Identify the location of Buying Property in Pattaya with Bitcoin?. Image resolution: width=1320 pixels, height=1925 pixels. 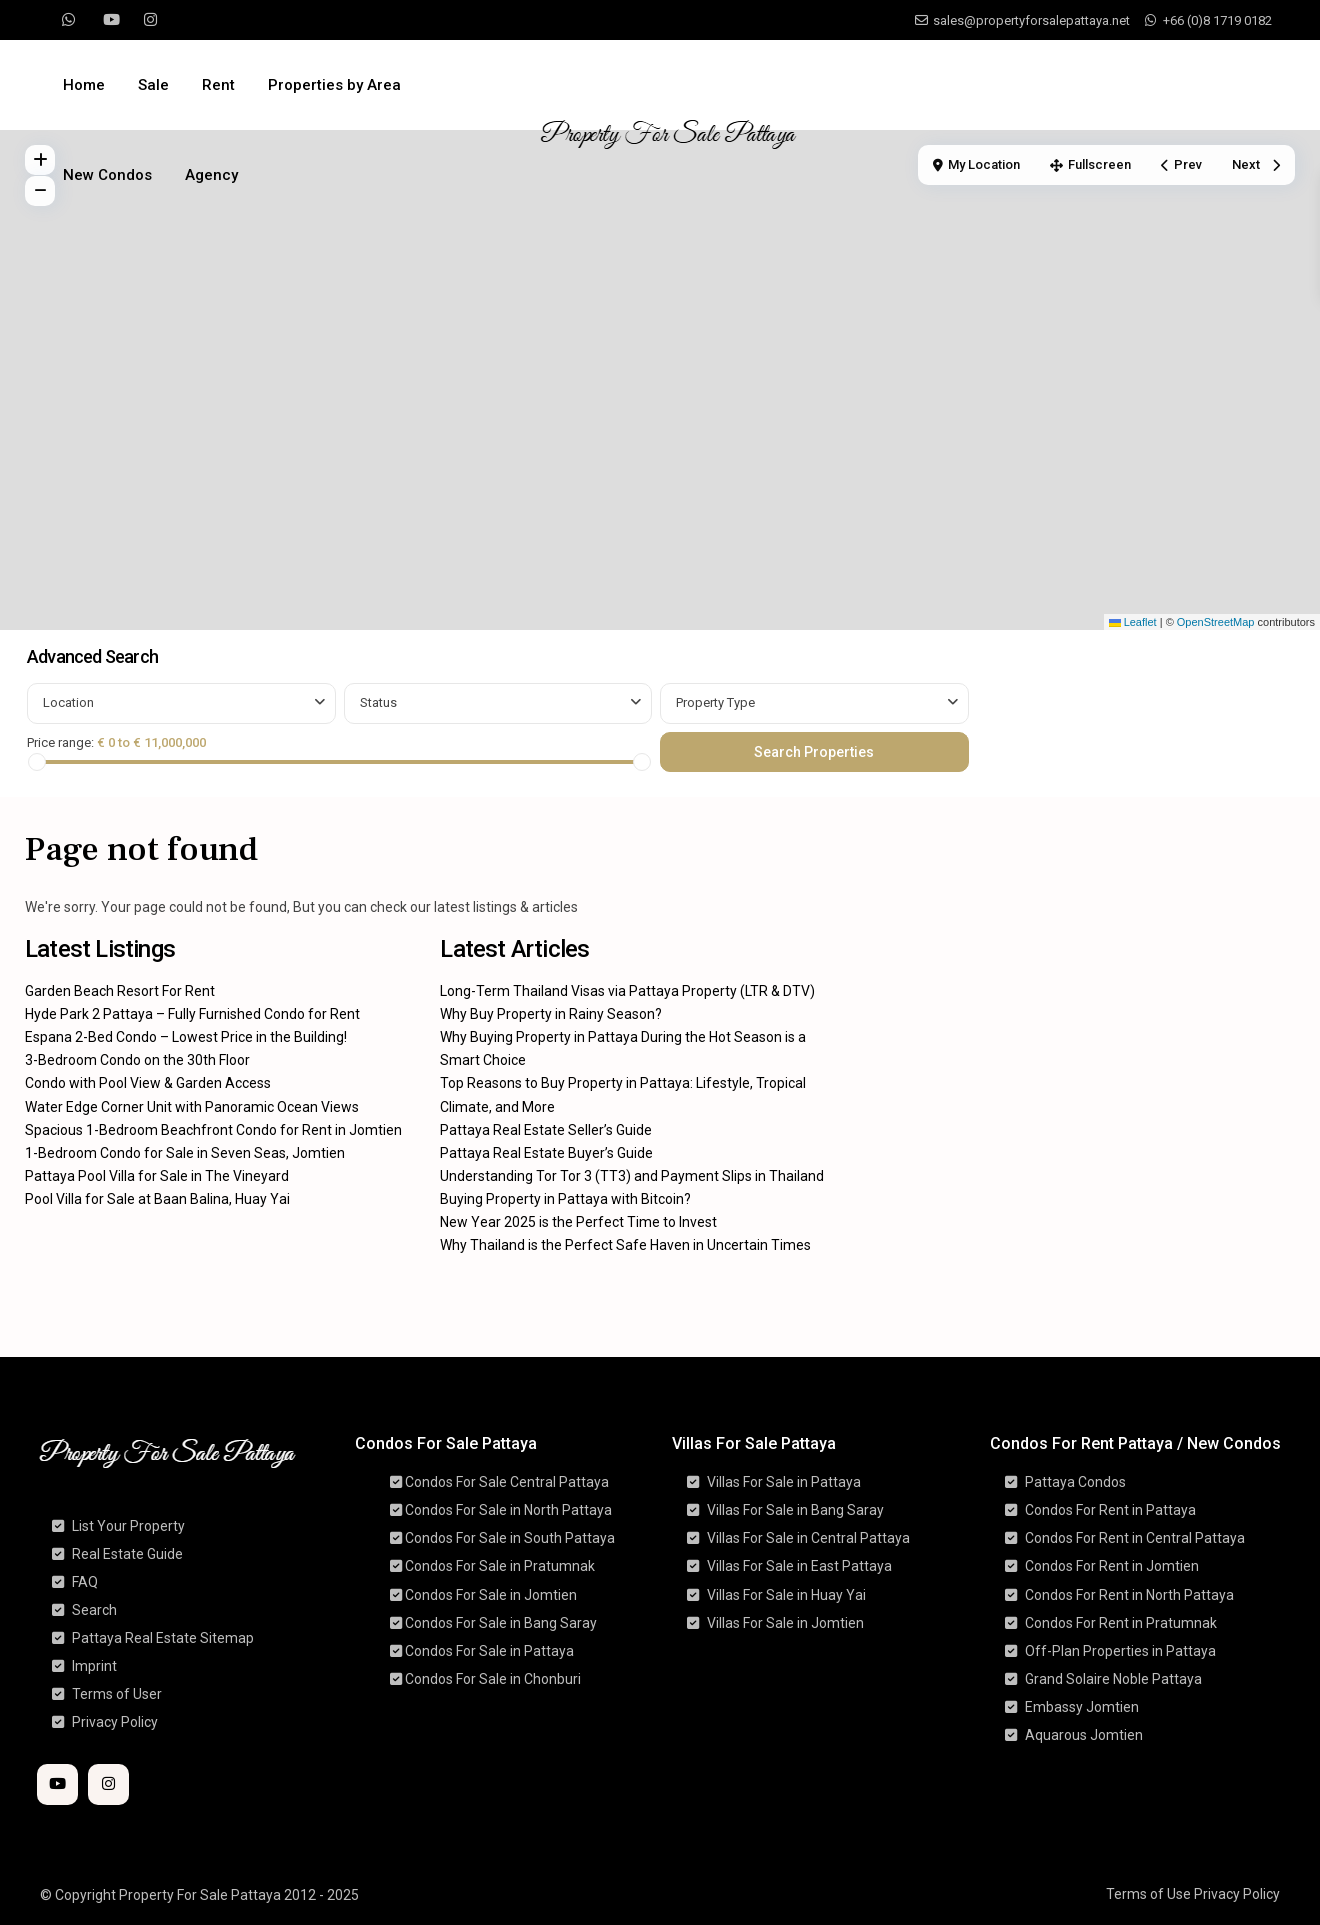
(565, 1199).